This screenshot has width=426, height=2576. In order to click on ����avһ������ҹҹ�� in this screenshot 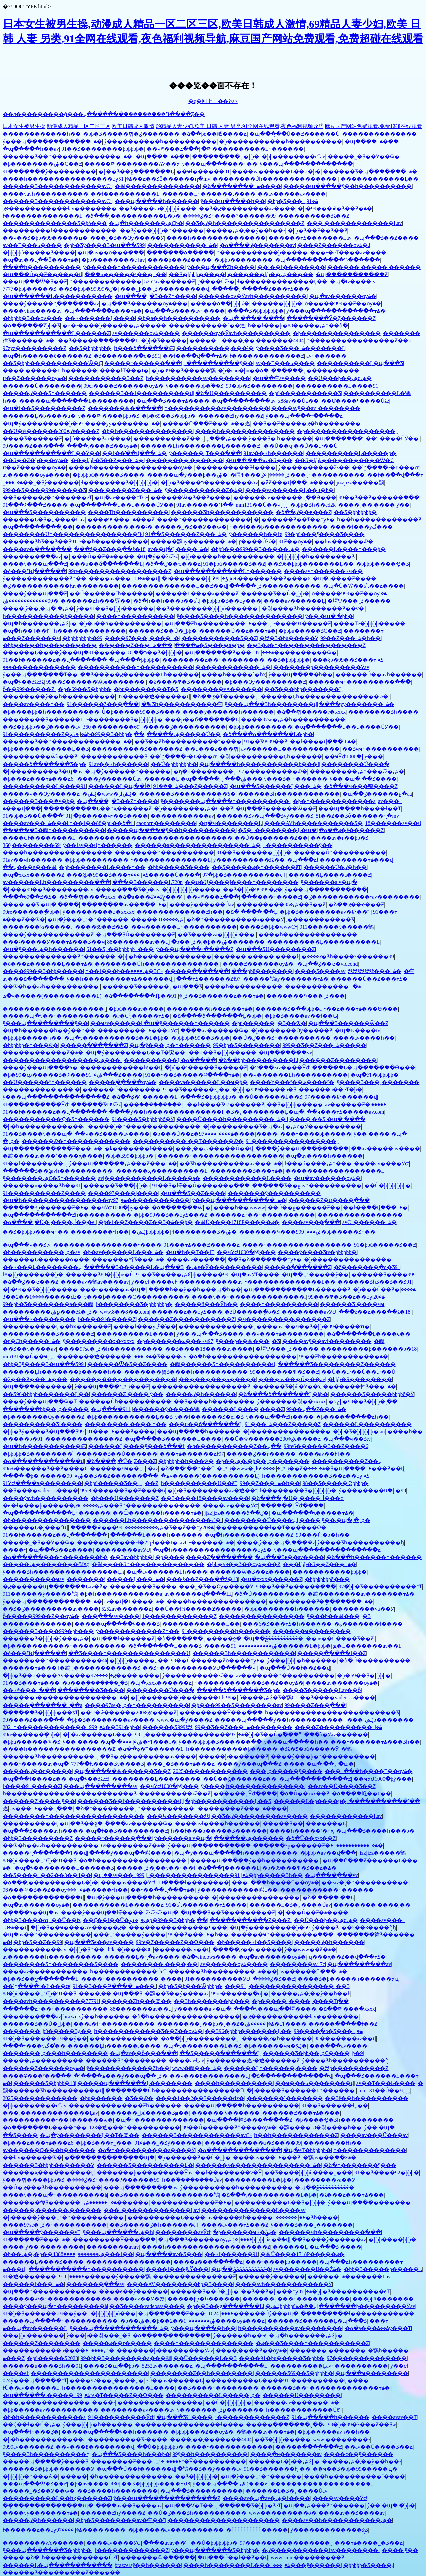, I will do `click(323, 571)`.